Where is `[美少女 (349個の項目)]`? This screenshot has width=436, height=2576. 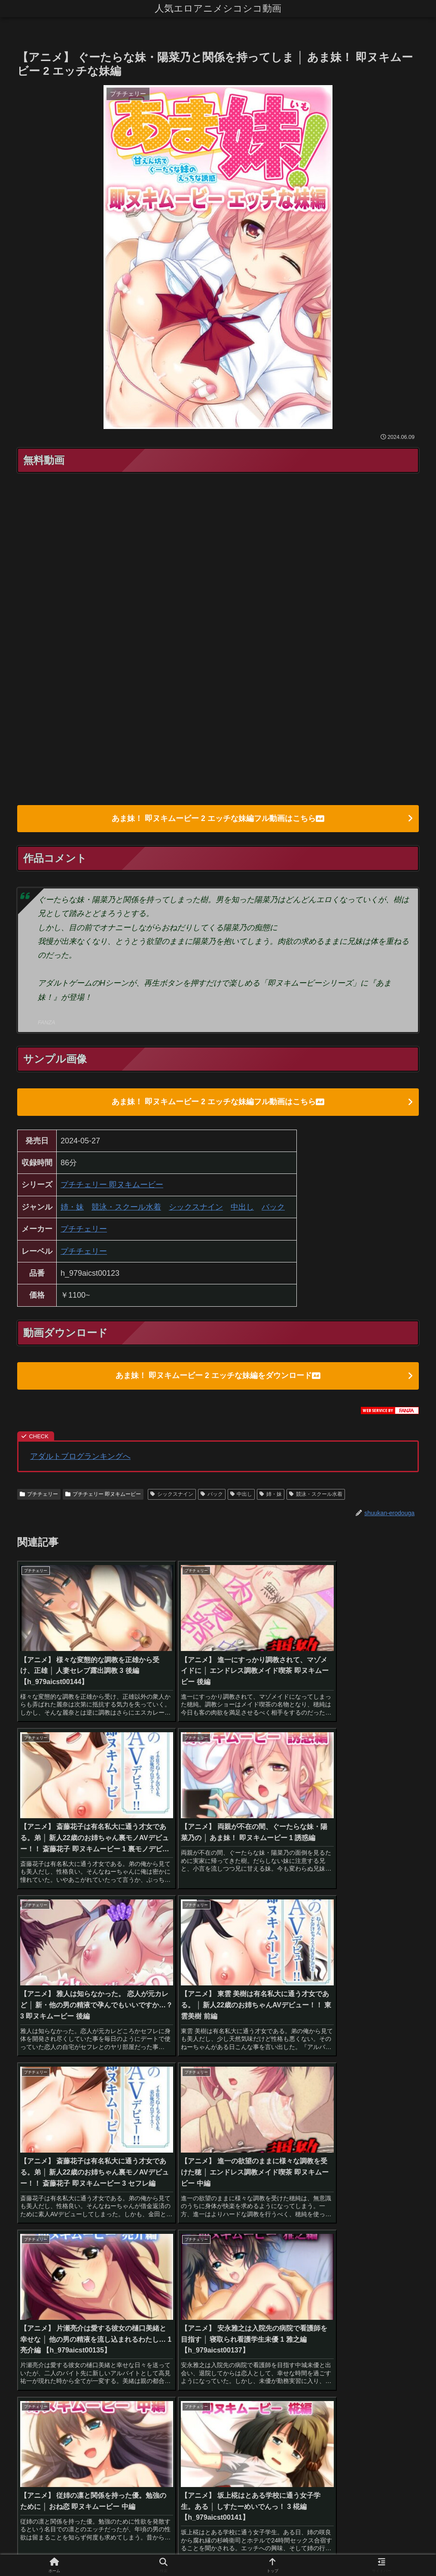 [美少女 (349個の項目)] is located at coordinates (147, 2233).